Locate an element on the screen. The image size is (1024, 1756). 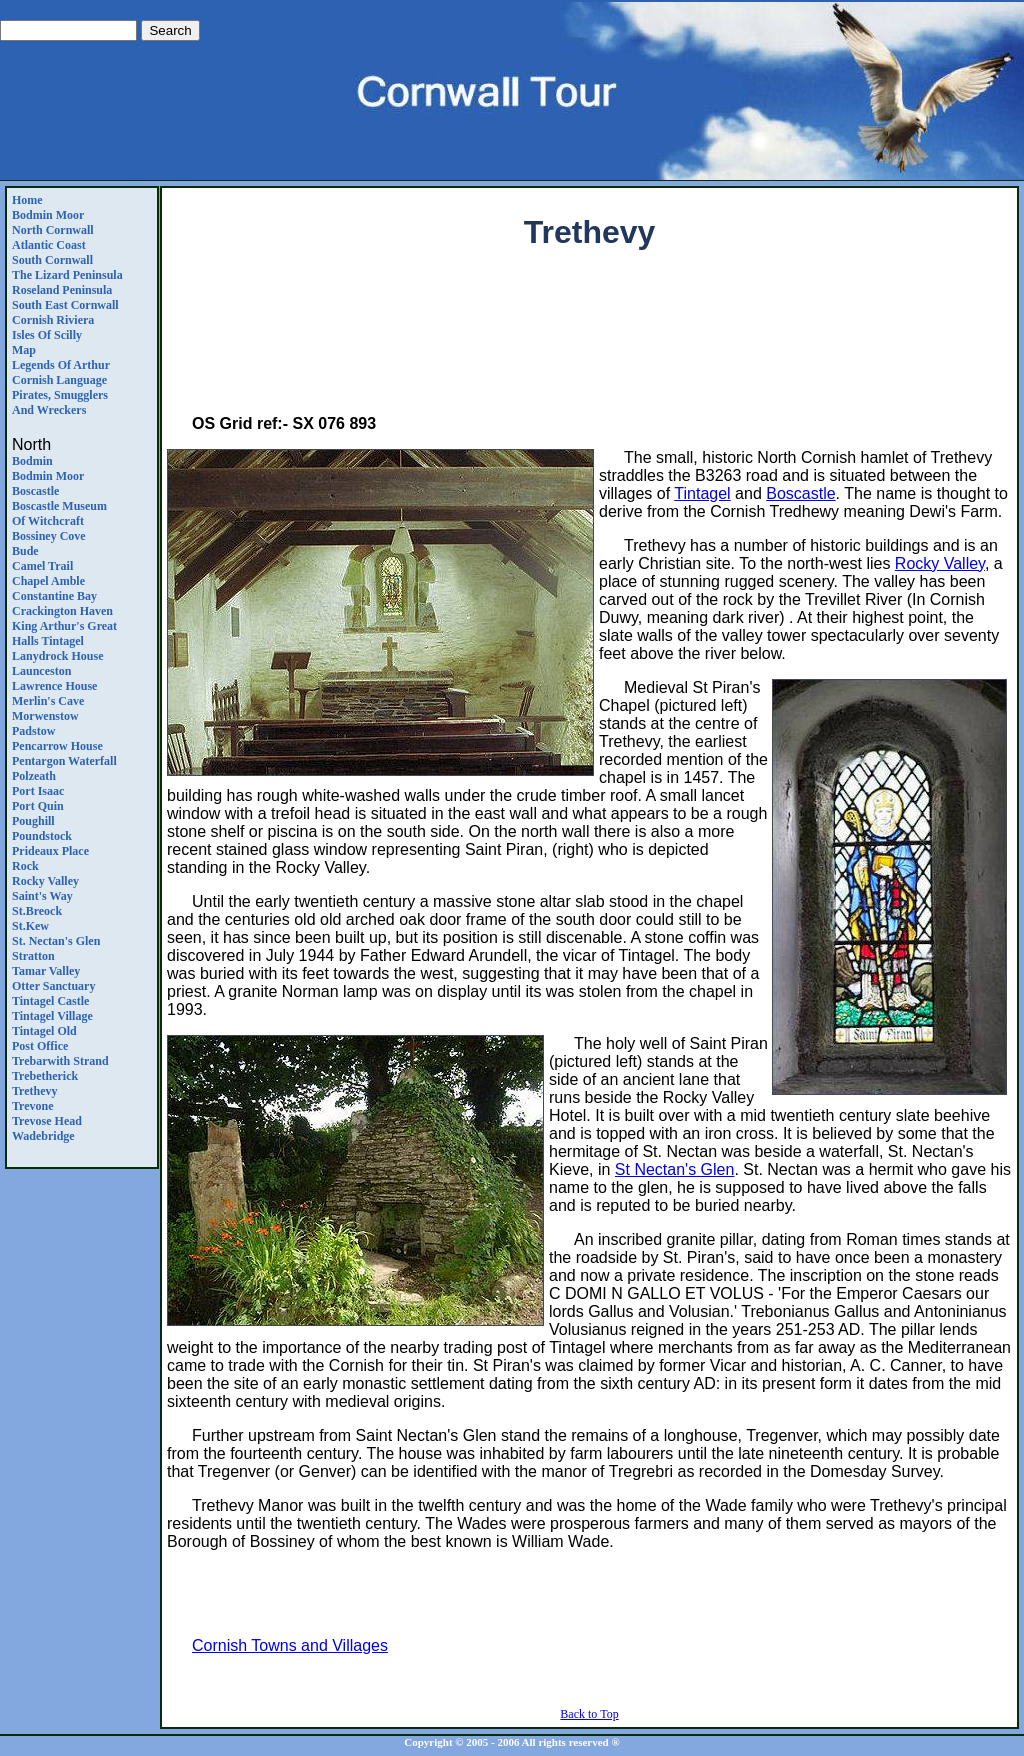
Chapel Amble is located at coordinates (48, 581).